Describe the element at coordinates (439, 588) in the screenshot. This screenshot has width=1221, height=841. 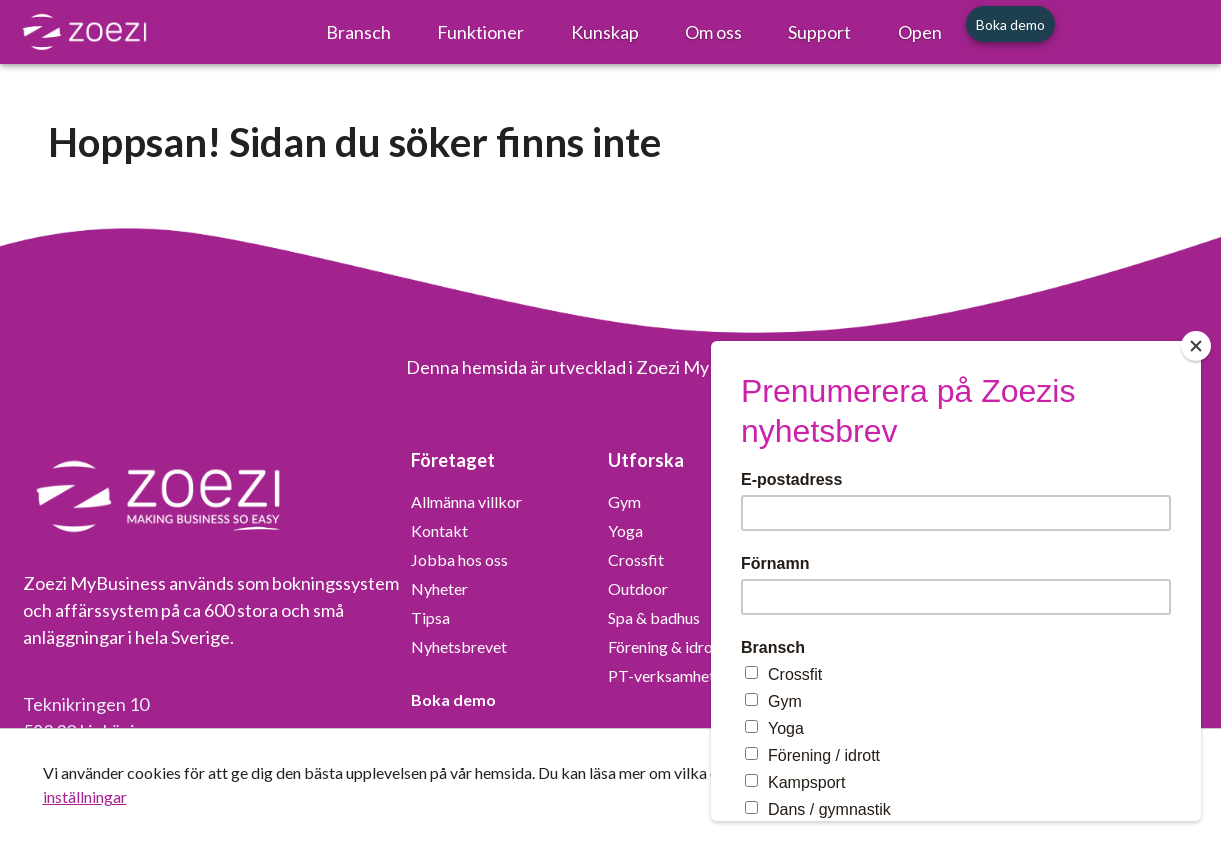
I see `Nyheter` at that location.